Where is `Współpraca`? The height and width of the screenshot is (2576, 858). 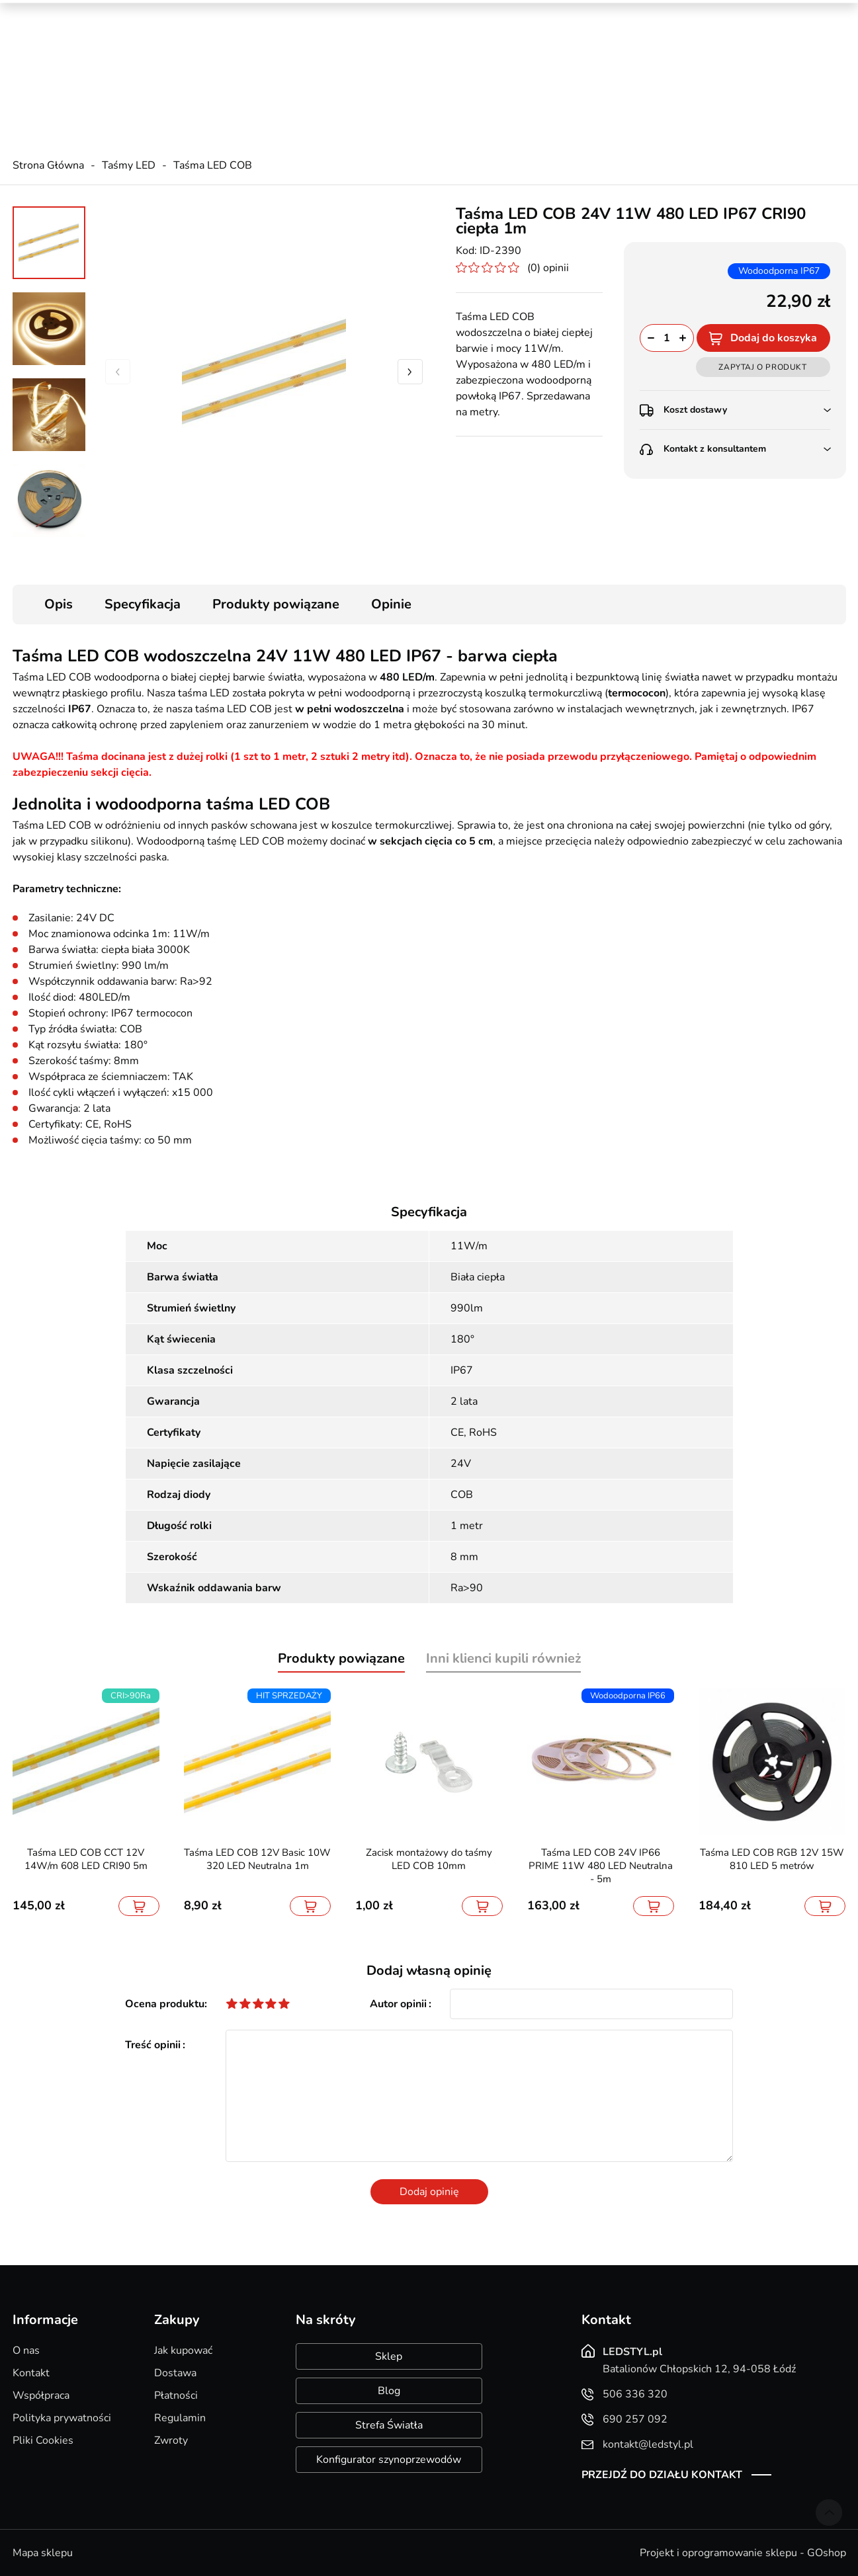
Współpraca is located at coordinates (41, 2395).